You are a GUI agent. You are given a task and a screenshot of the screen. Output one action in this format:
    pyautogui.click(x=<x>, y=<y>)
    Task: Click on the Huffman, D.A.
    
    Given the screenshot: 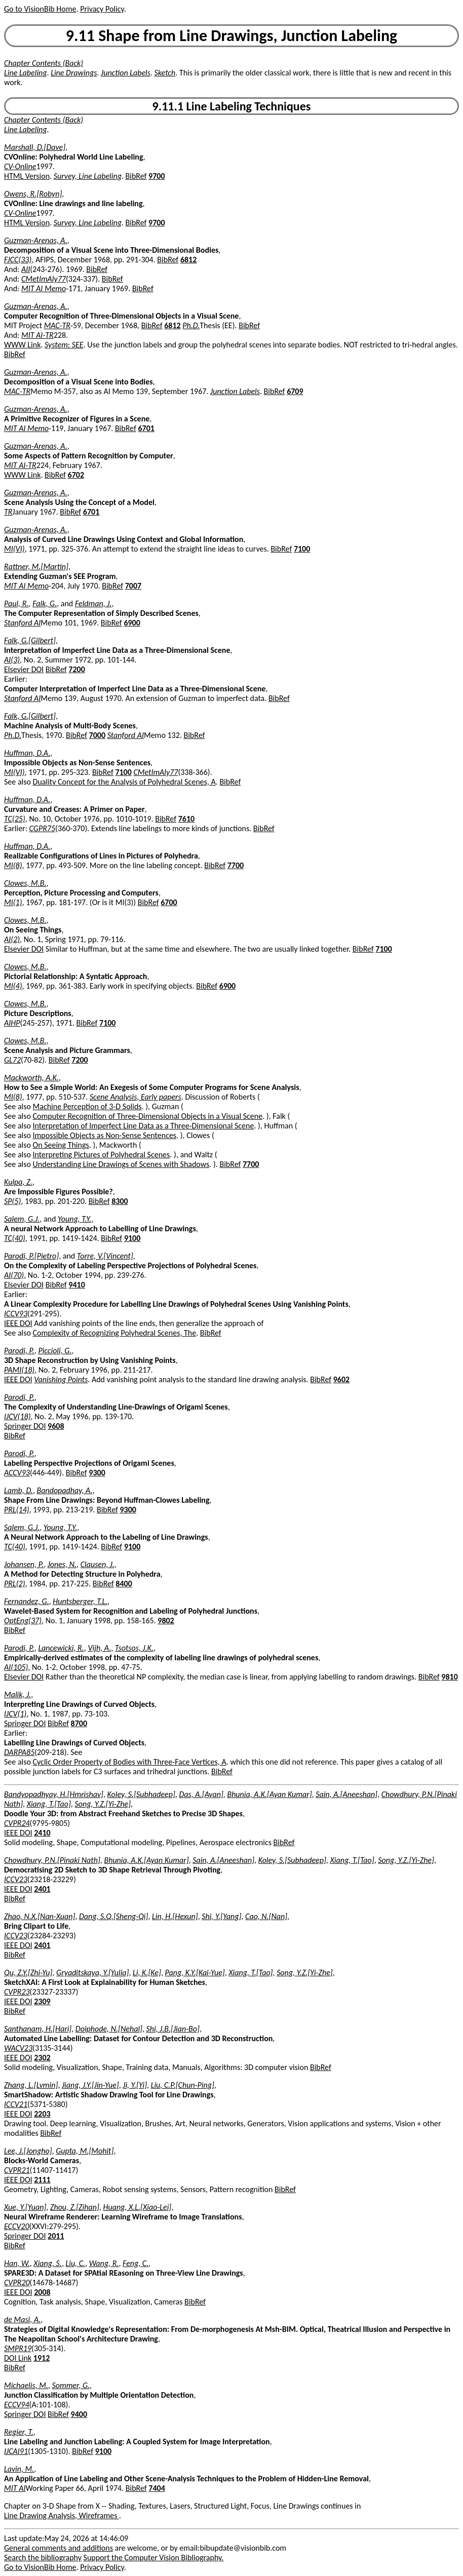 What is the action you would take?
    pyautogui.click(x=27, y=753)
    